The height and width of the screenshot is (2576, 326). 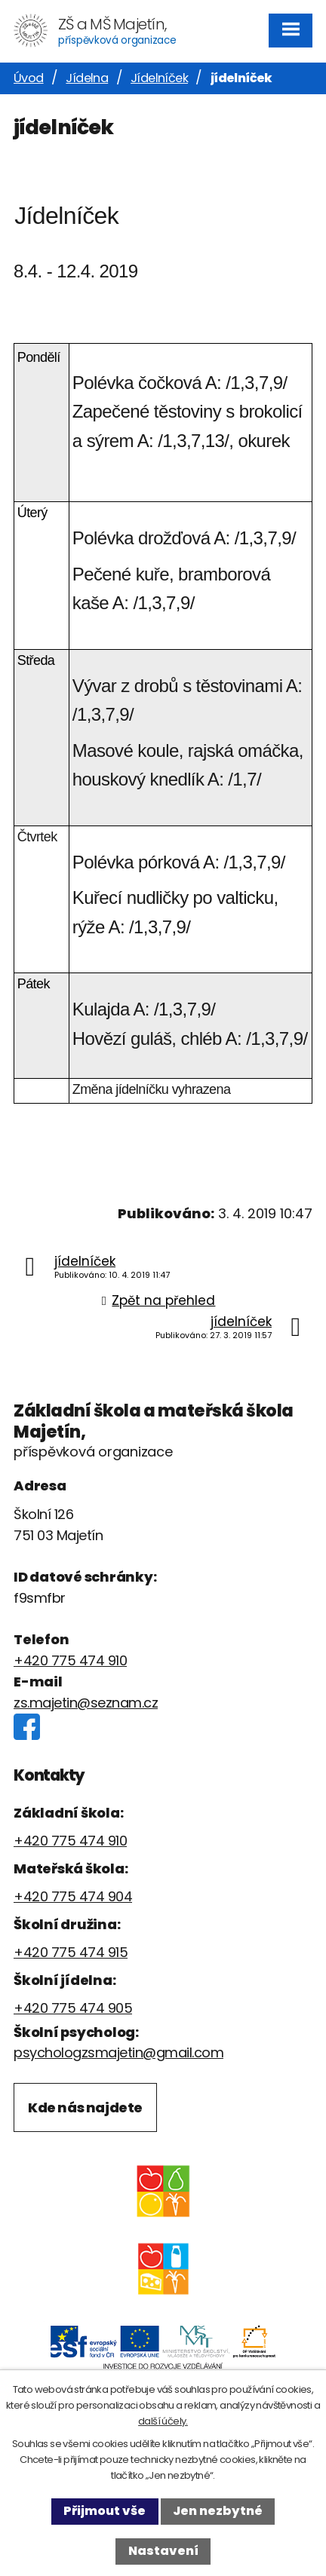 What do you see at coordinates (218, 2510) in the screenshot?
I see `Jen nezbytné` at bounding box center [218, 2510].